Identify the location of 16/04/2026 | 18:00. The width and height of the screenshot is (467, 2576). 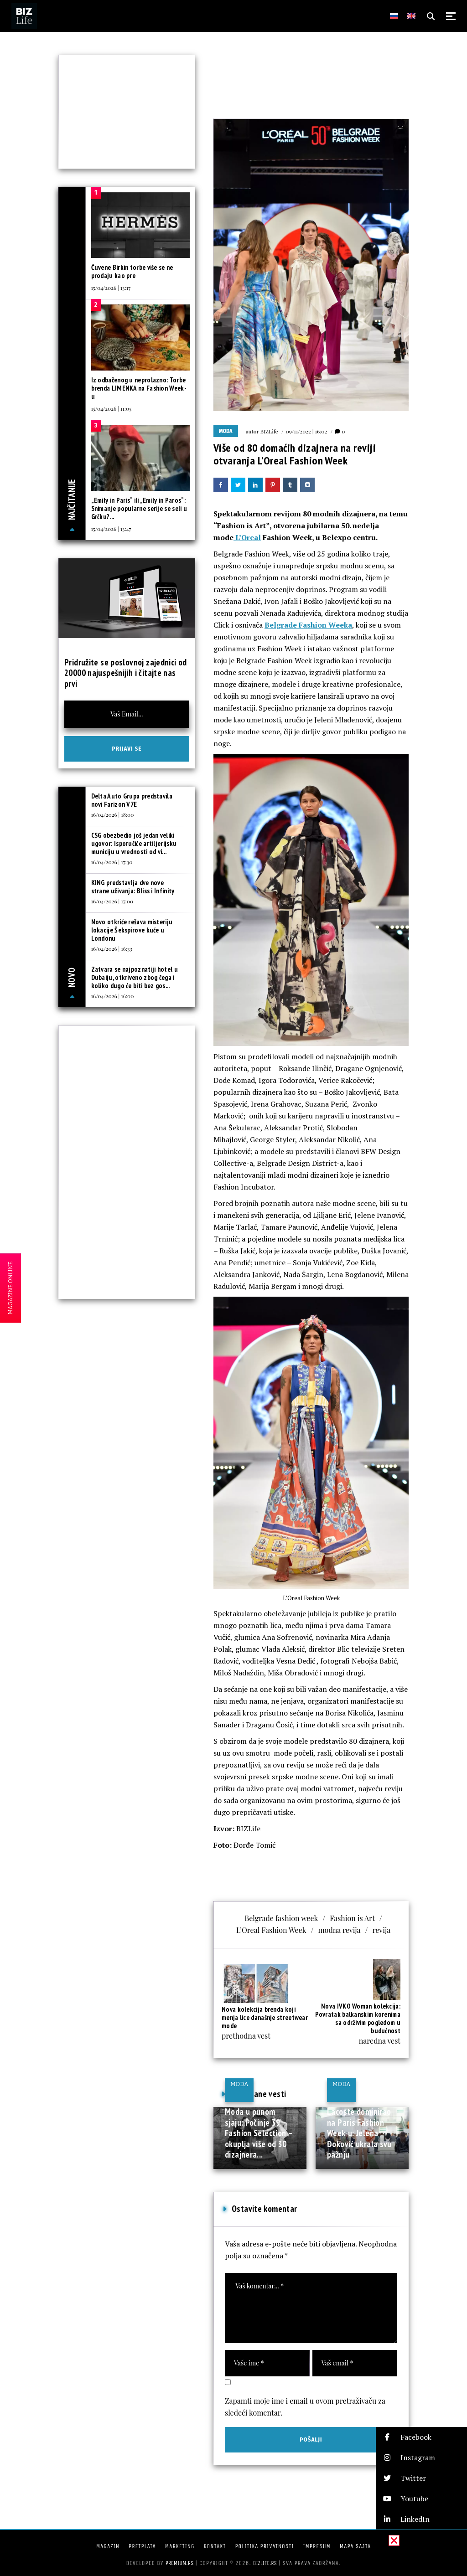
(112, 814).